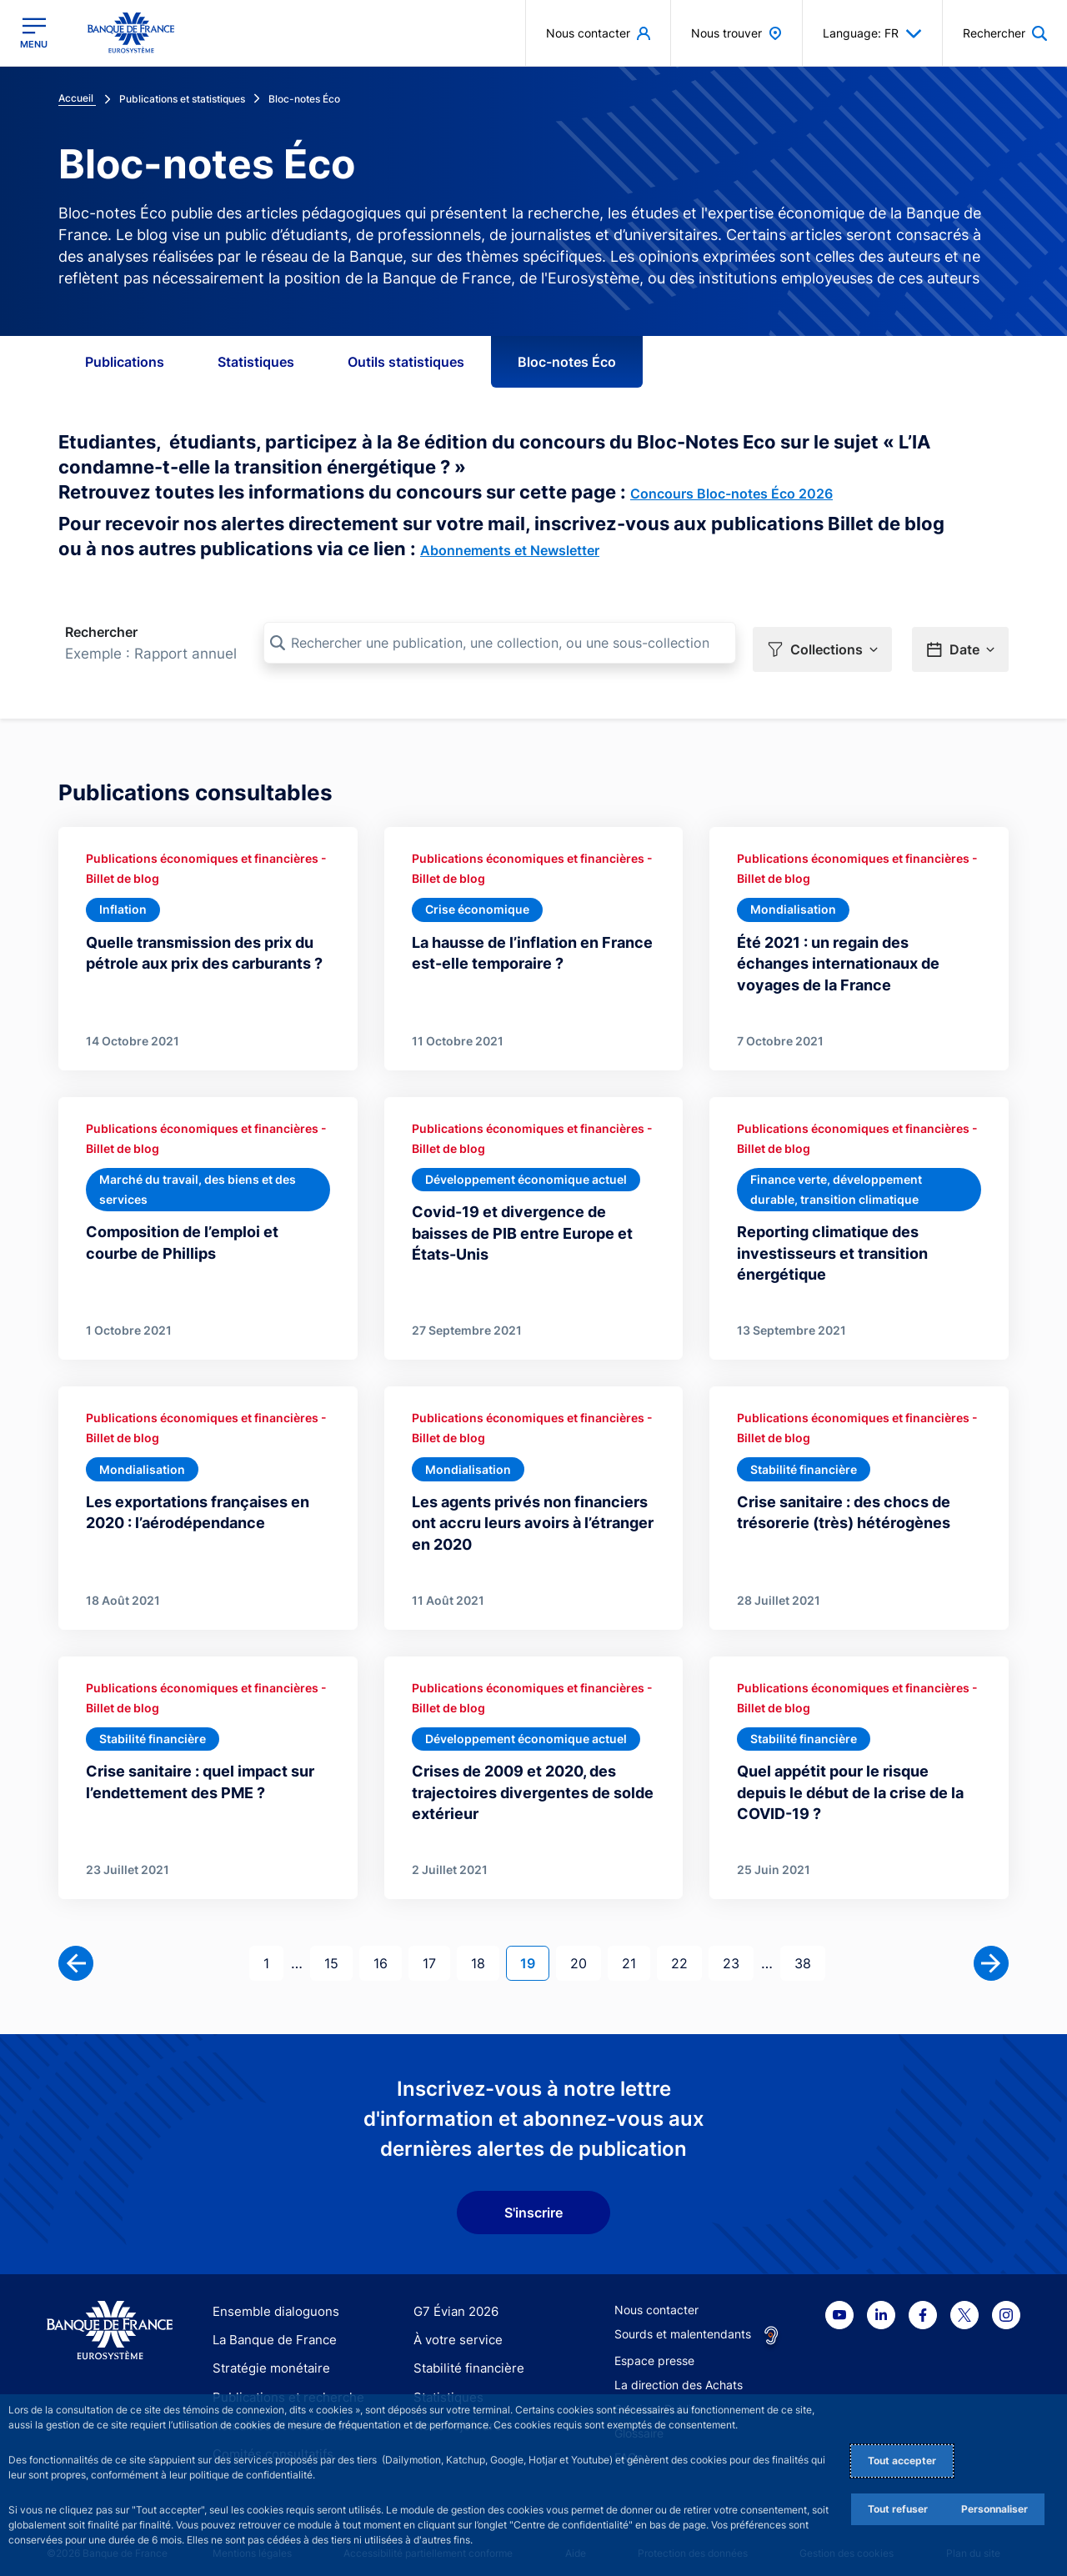 The image size is (1067, 2576). What do you see at coordinates (534, 1950) in the screenshot?
I see `19` at bounding box center [534, 1950].